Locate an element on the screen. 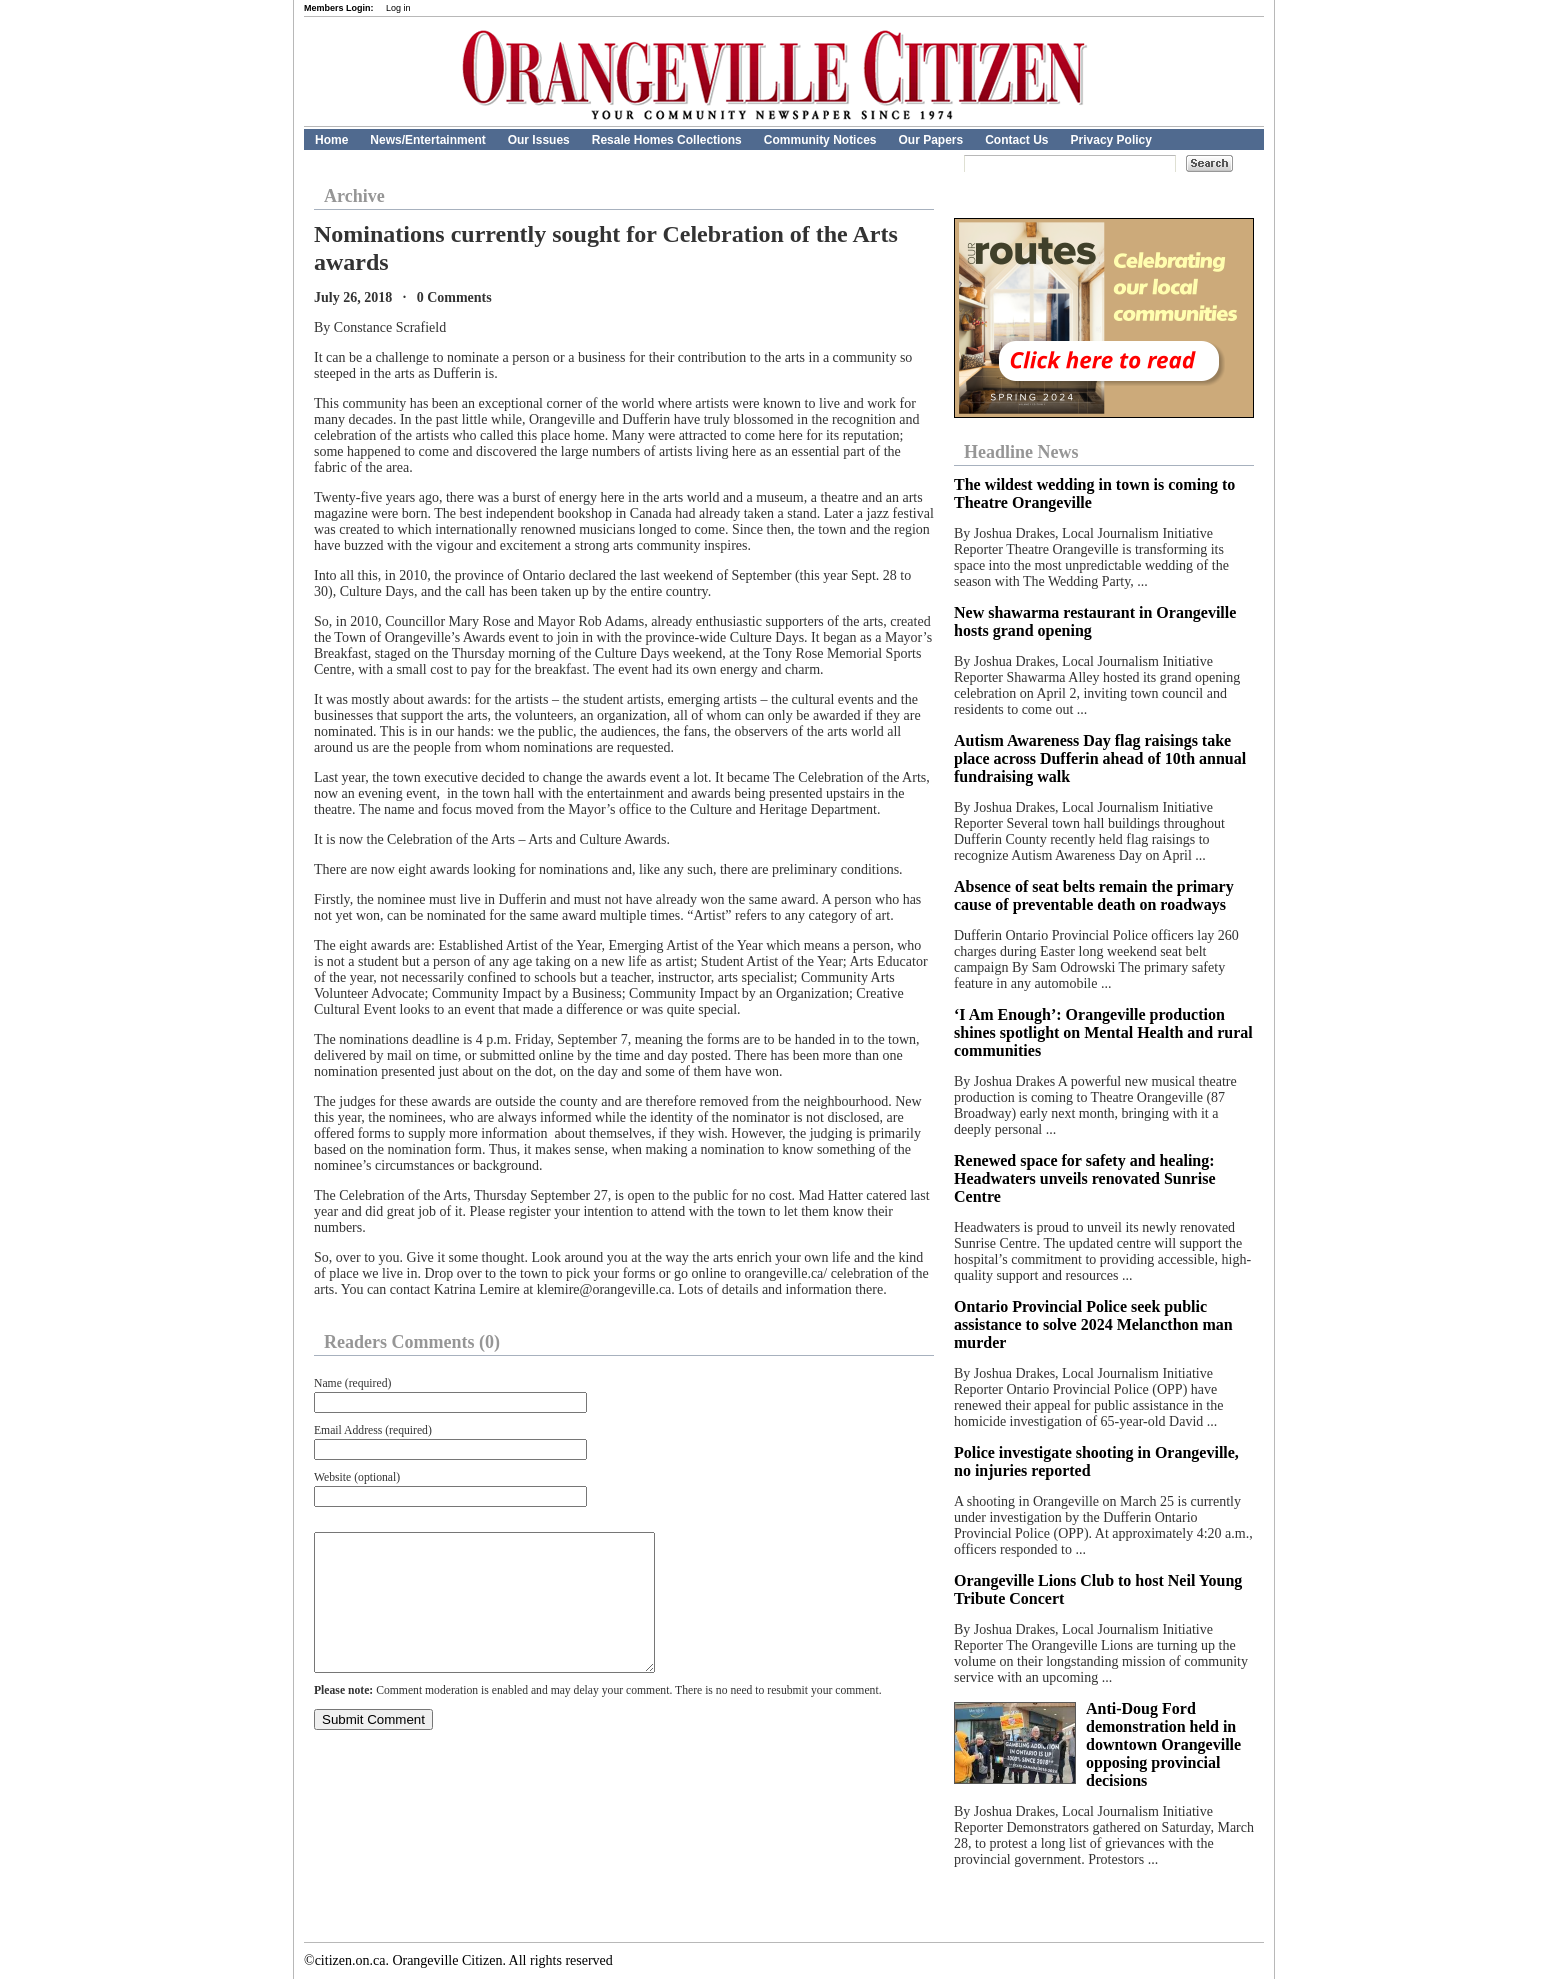  Archive is located at coordinates (354, 196).